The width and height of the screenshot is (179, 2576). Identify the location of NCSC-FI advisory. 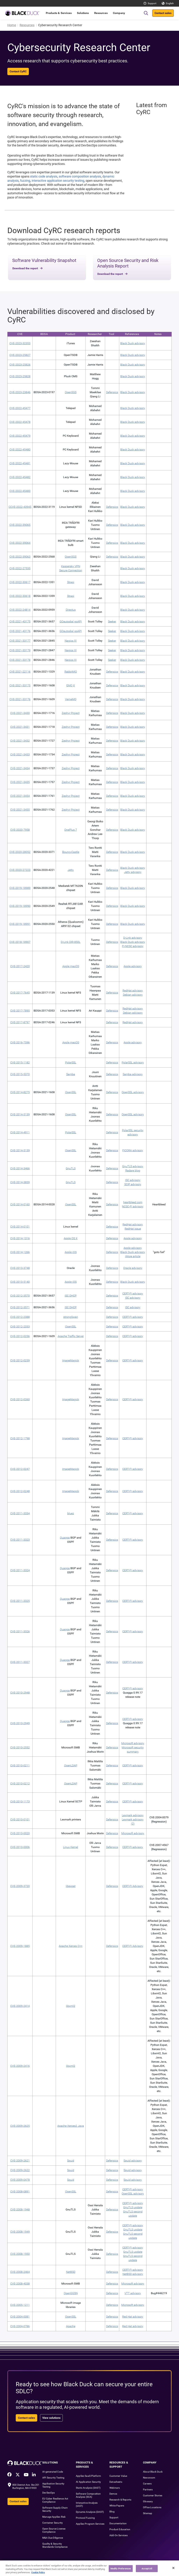
(132, 1206).